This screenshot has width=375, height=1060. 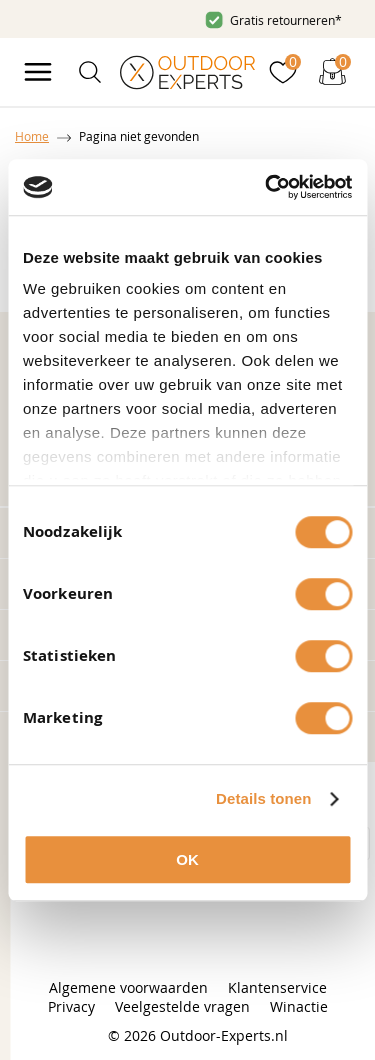 I want to click on Winactie, so click(x=299, y=1006).